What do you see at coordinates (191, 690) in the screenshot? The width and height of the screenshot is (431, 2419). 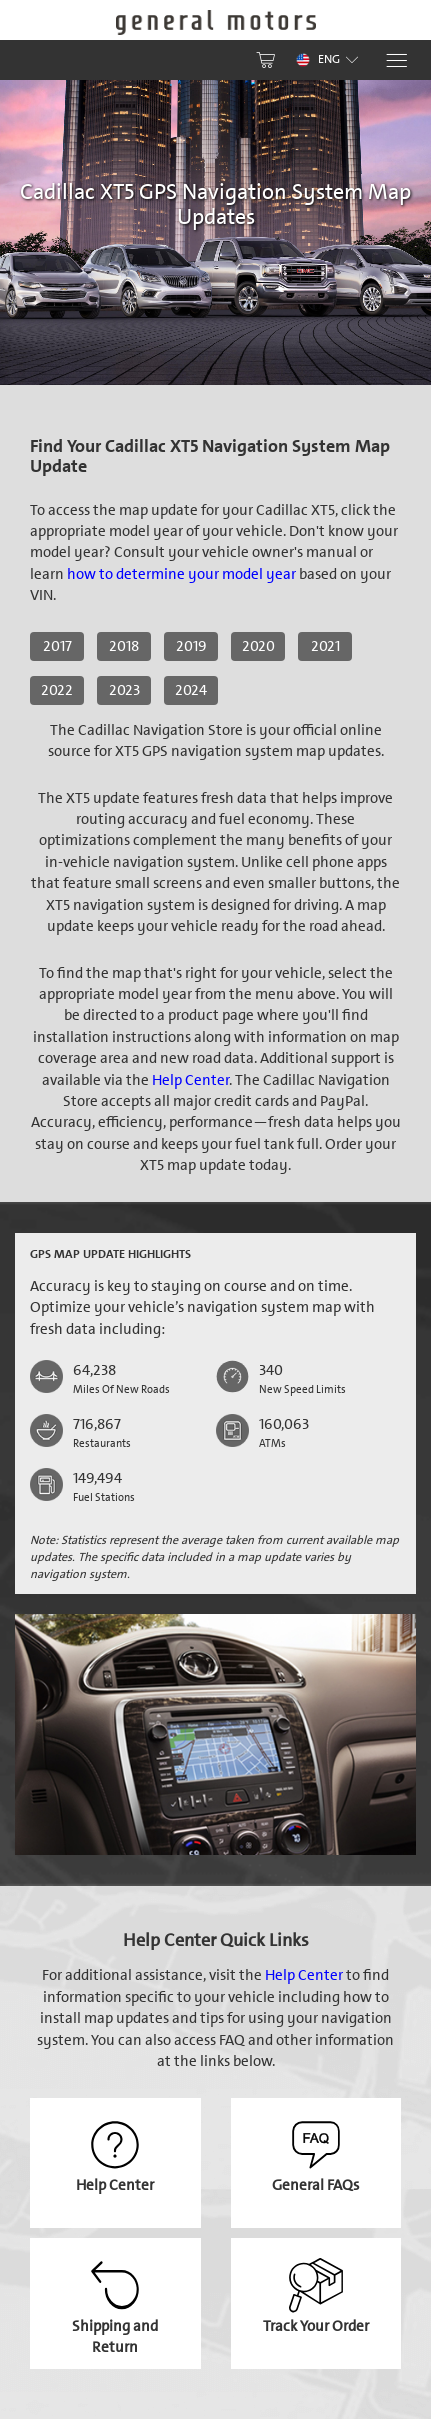 I see `2024` at bounding box center [191, 690].